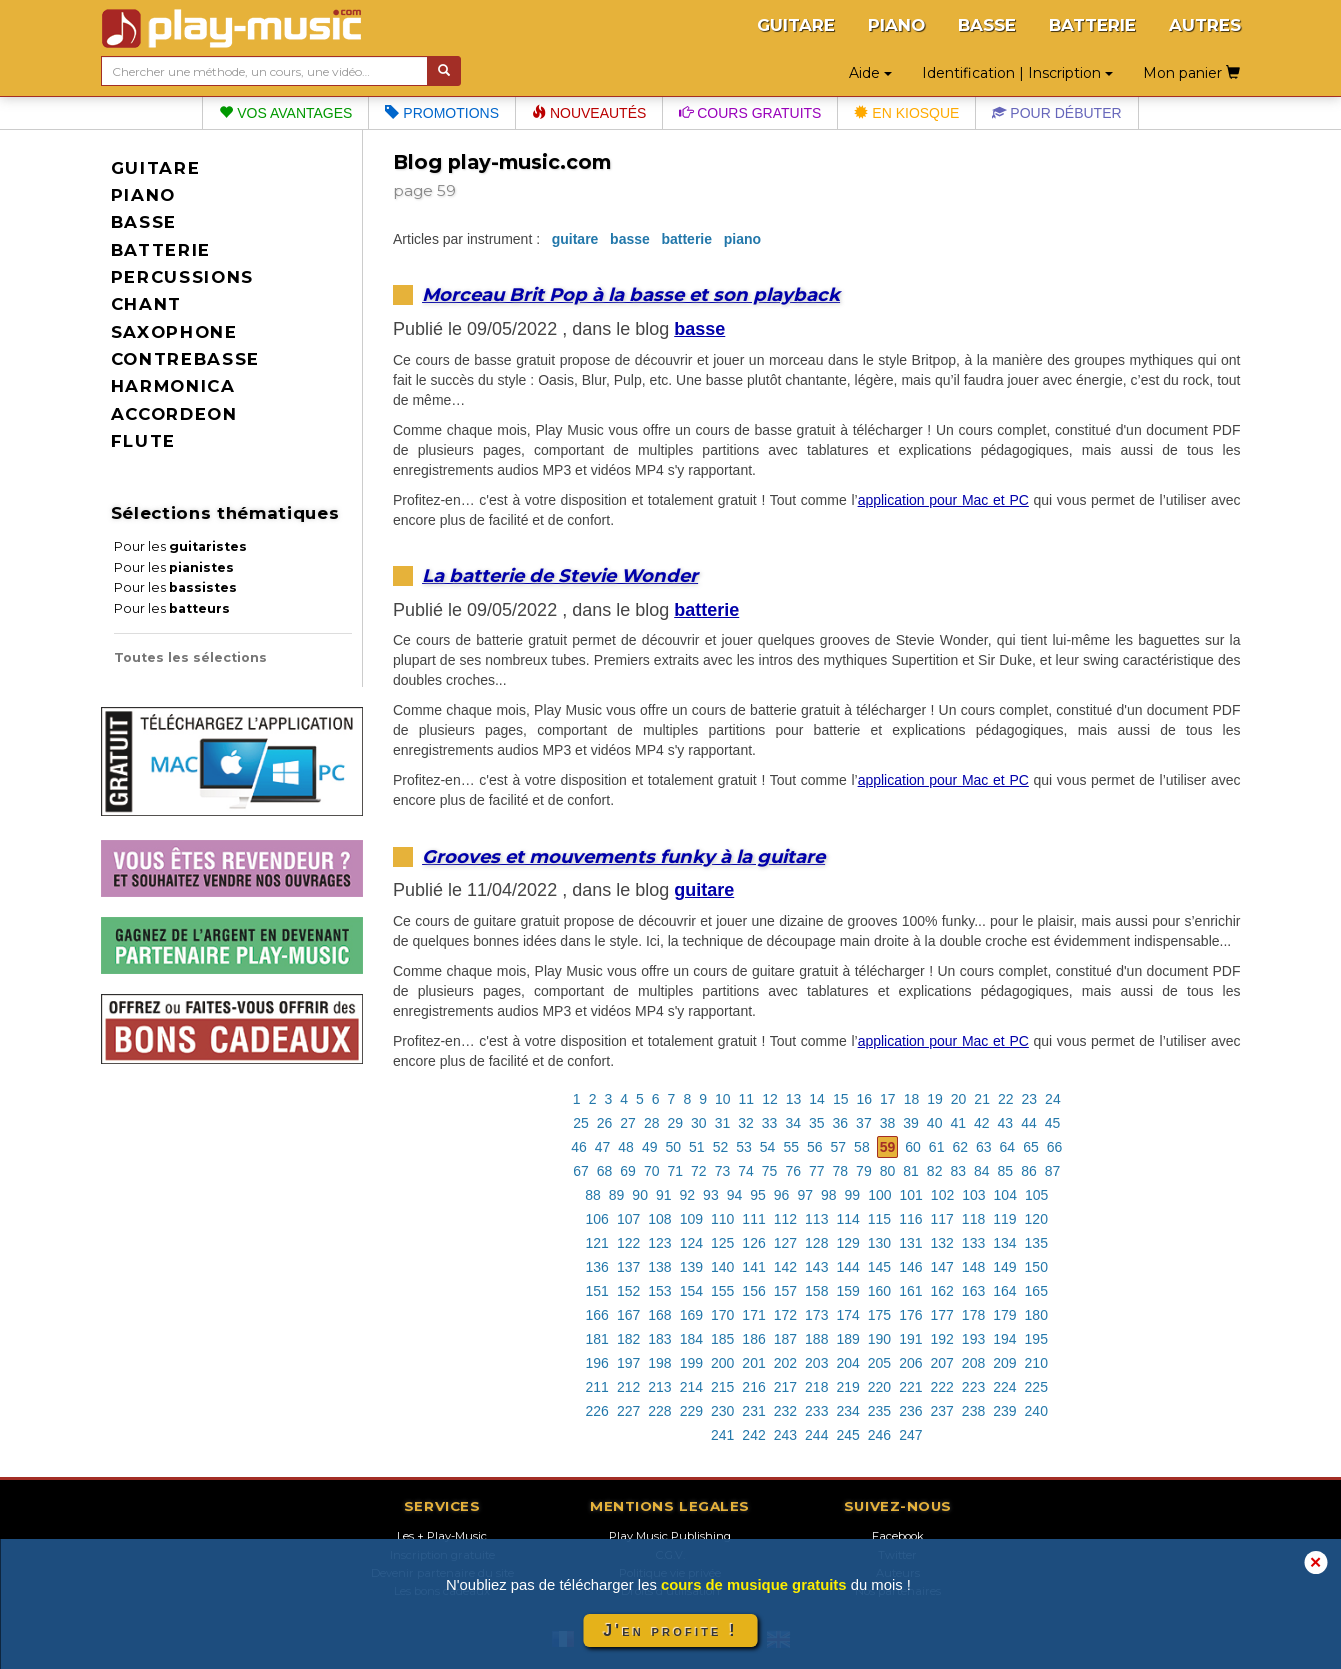 The width and height of the screenshot is (1341, 1669). What do you see at coordinates (847, 1219) in the screenshot?
I see `114` at bounding box center [847, 1219].